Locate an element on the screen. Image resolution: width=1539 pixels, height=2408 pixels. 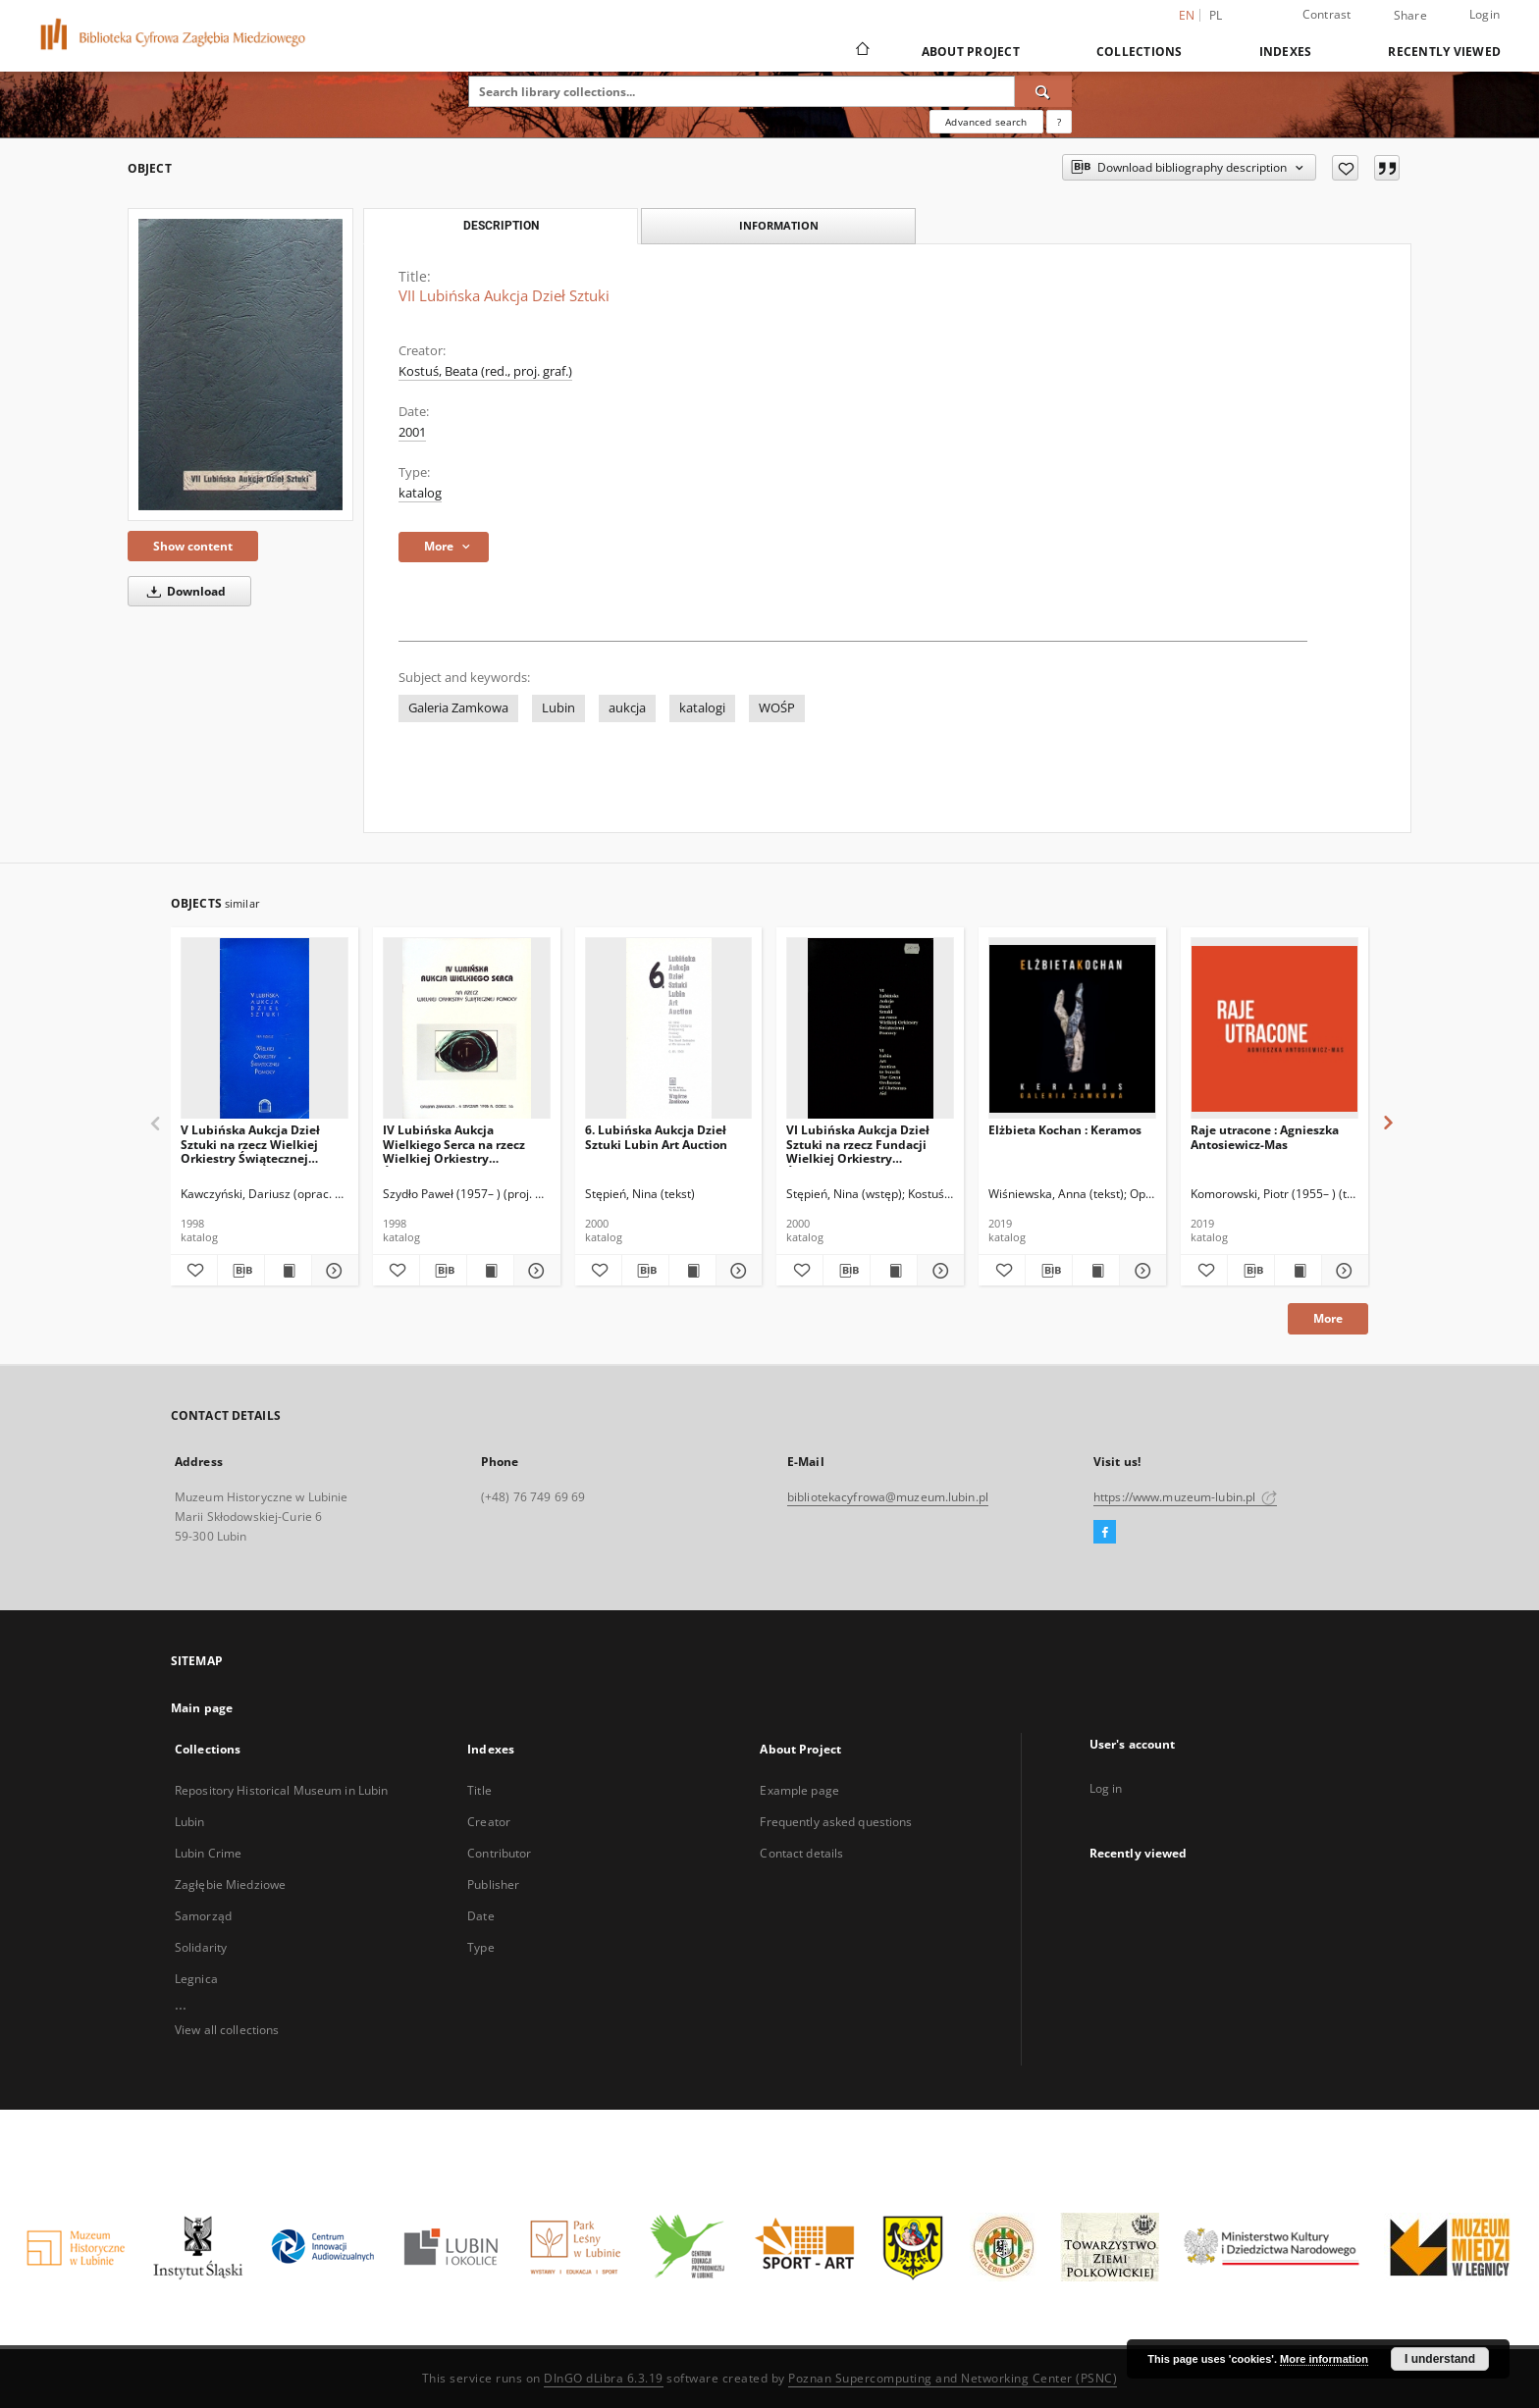
Title is located at coordinates (479, 1790).